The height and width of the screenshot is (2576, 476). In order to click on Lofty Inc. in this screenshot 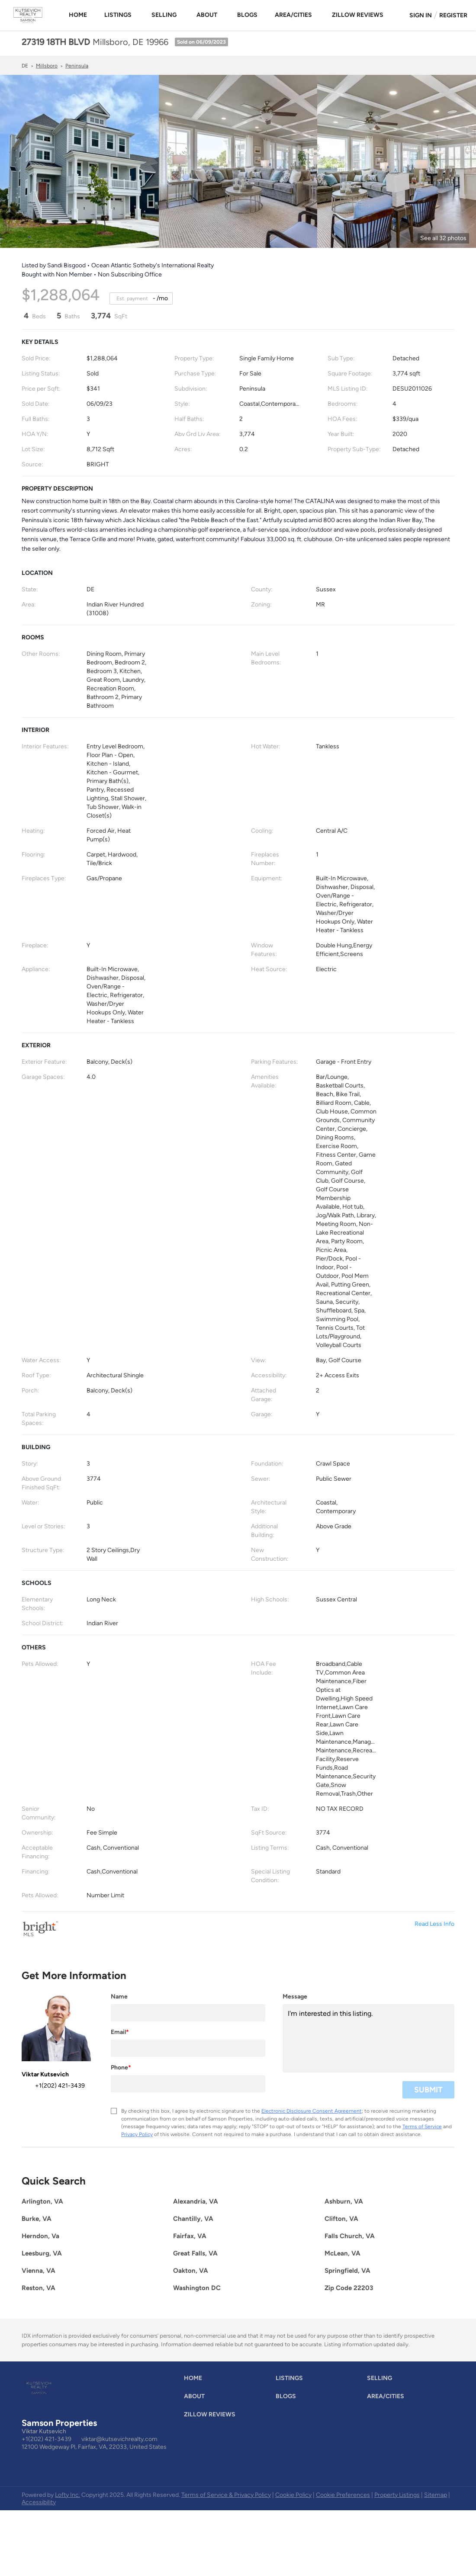, I will do `click(67, 2495)`.